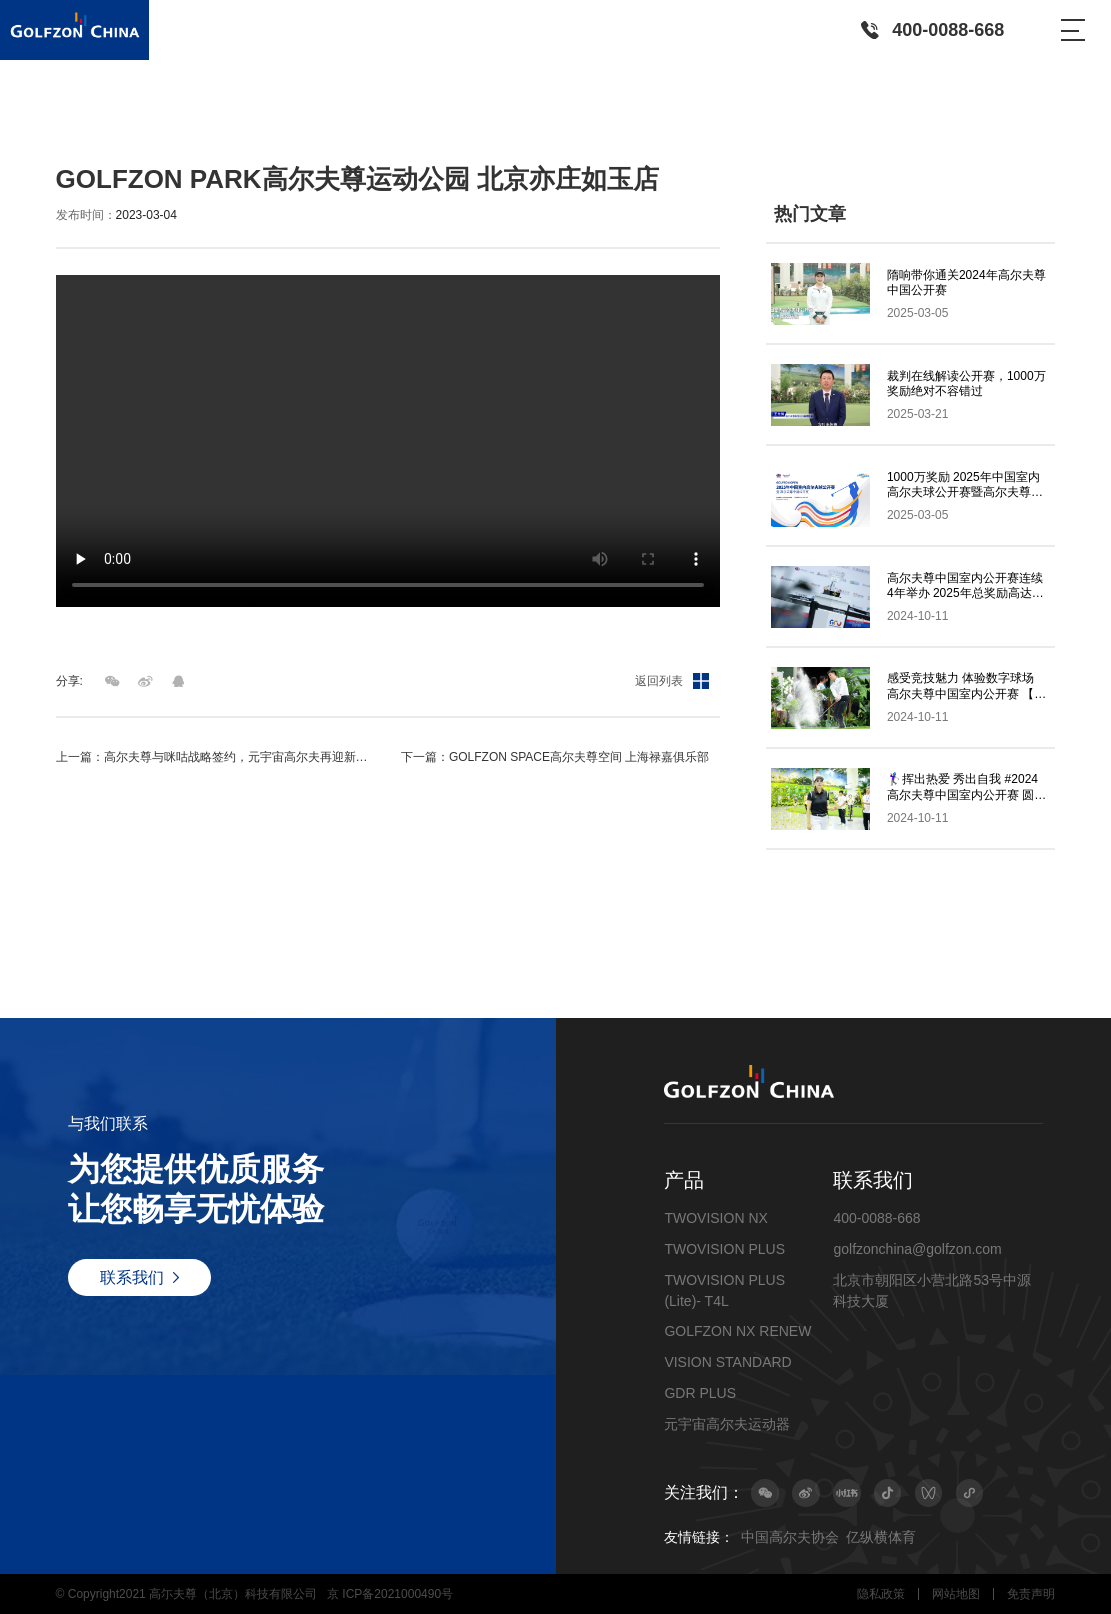 This screenshot has height=1614, width=1111. I want to click on GDR PLUS, so click(700, 1393).